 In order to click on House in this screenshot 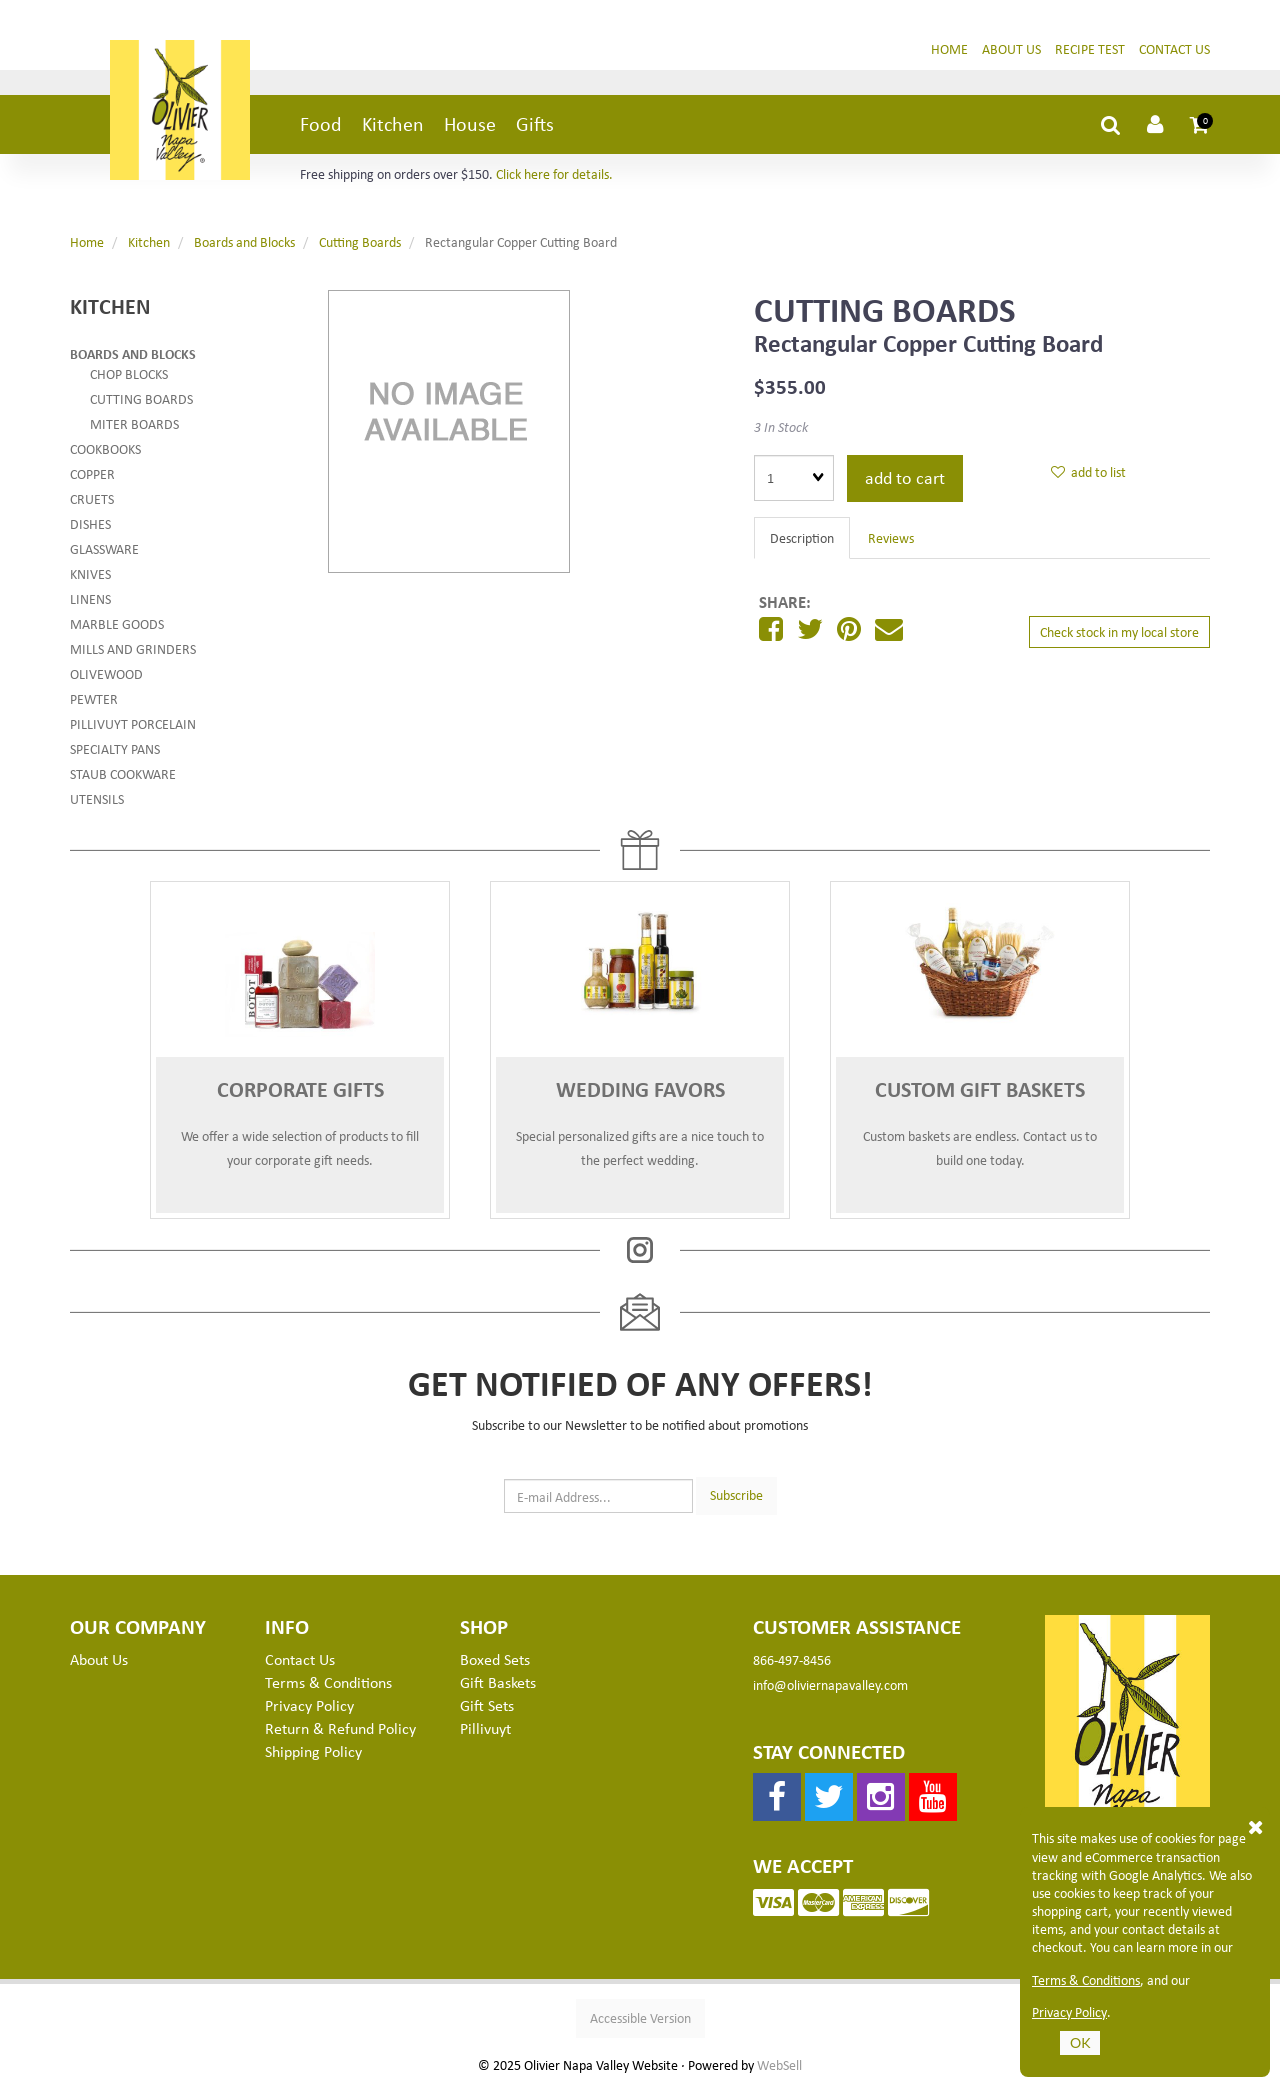, I will do `click(470, 123)`.